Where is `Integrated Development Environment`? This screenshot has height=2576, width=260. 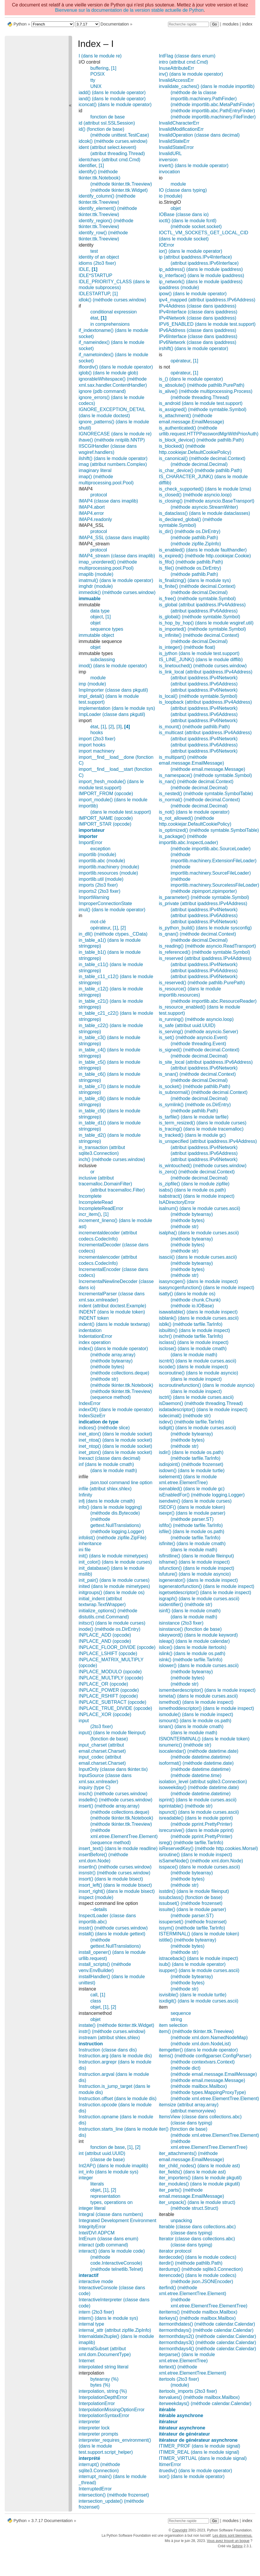 Integrated Development Environment is located at coordinates (117, 2220).